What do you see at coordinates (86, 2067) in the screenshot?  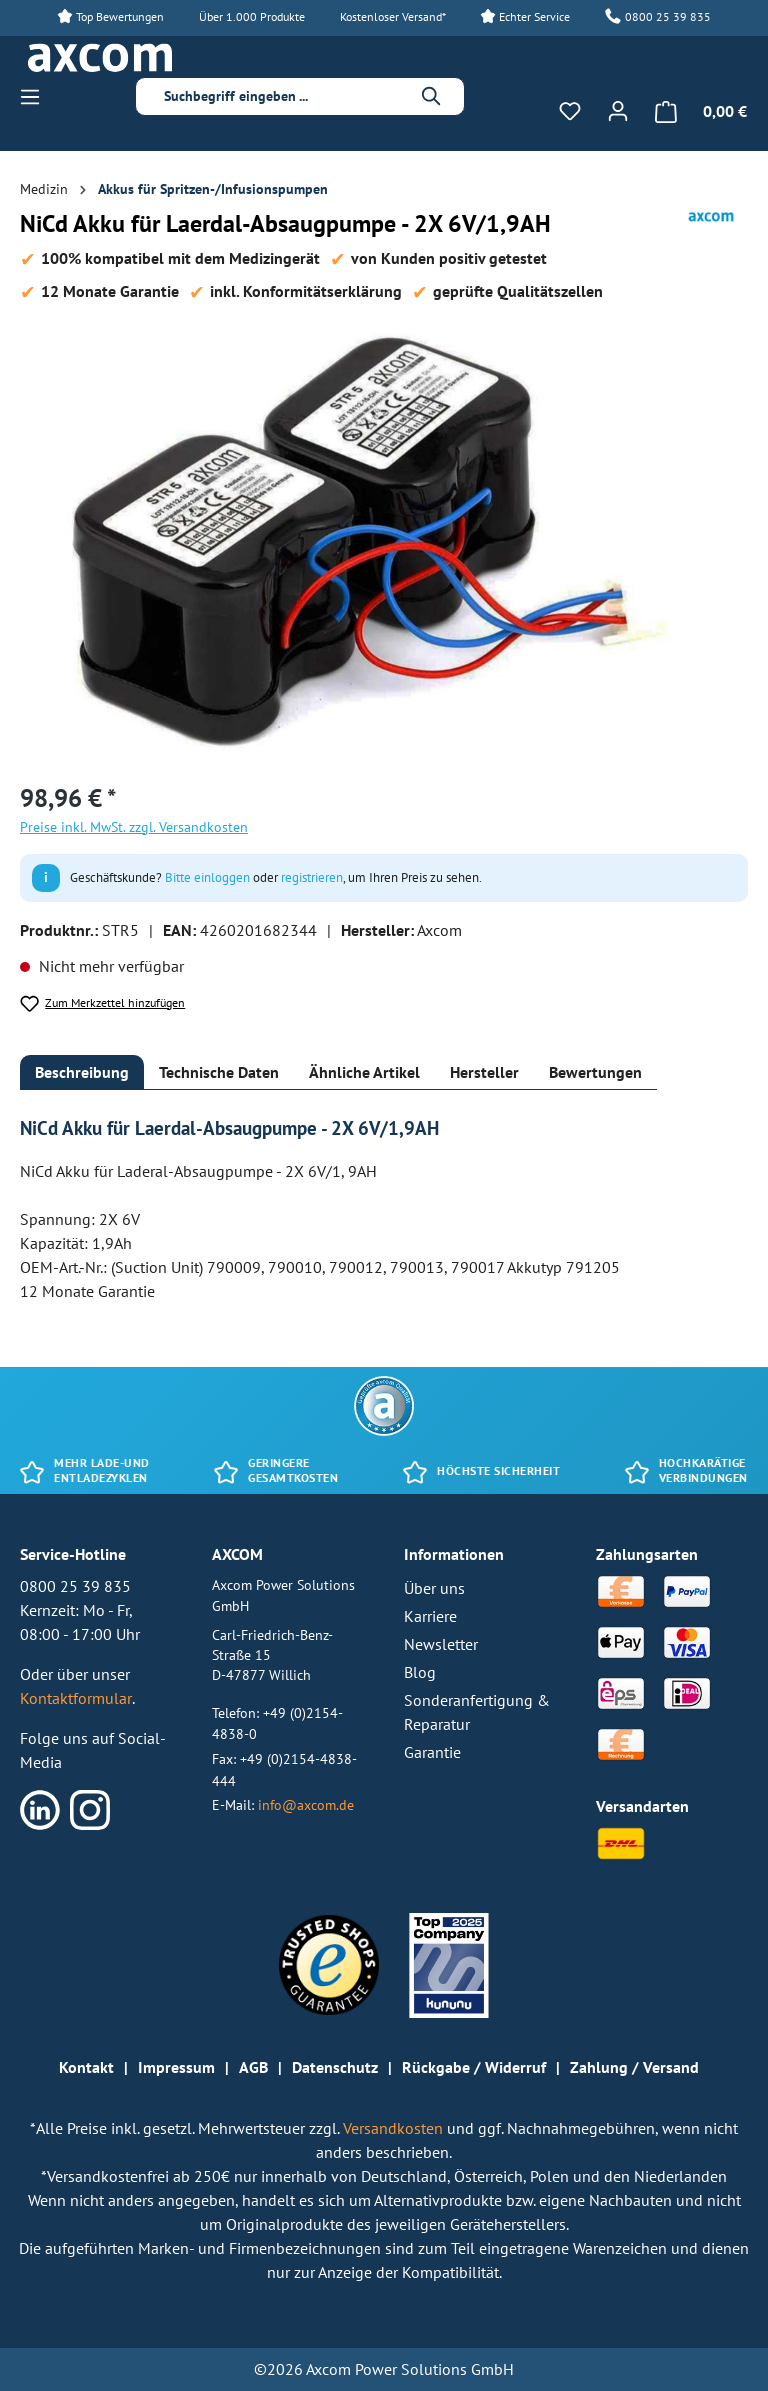 I see `Kontakt` at bounding box center [86, 2067].